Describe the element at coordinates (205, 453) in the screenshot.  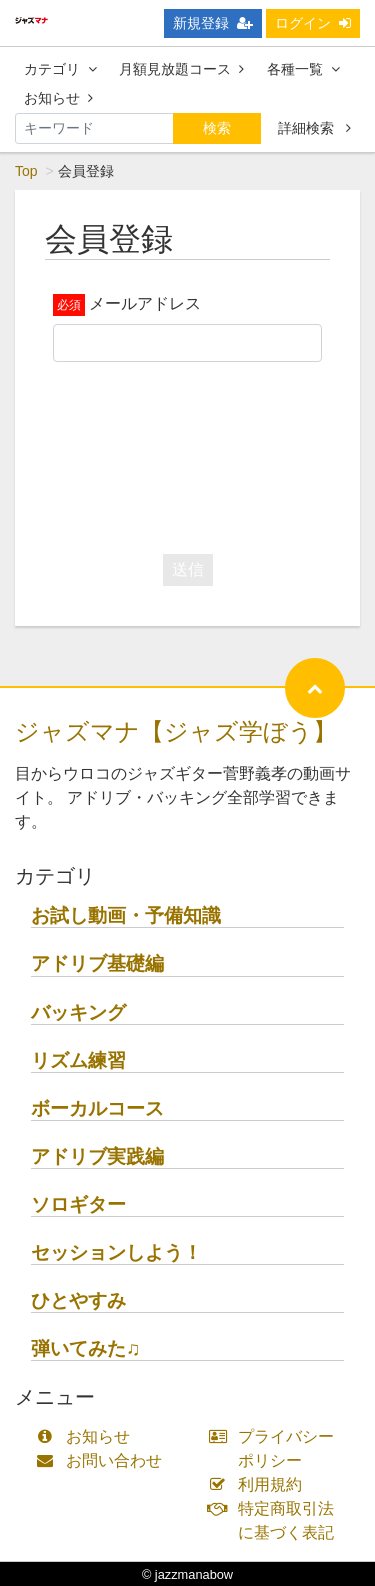
I see `[presentation]` at that location.